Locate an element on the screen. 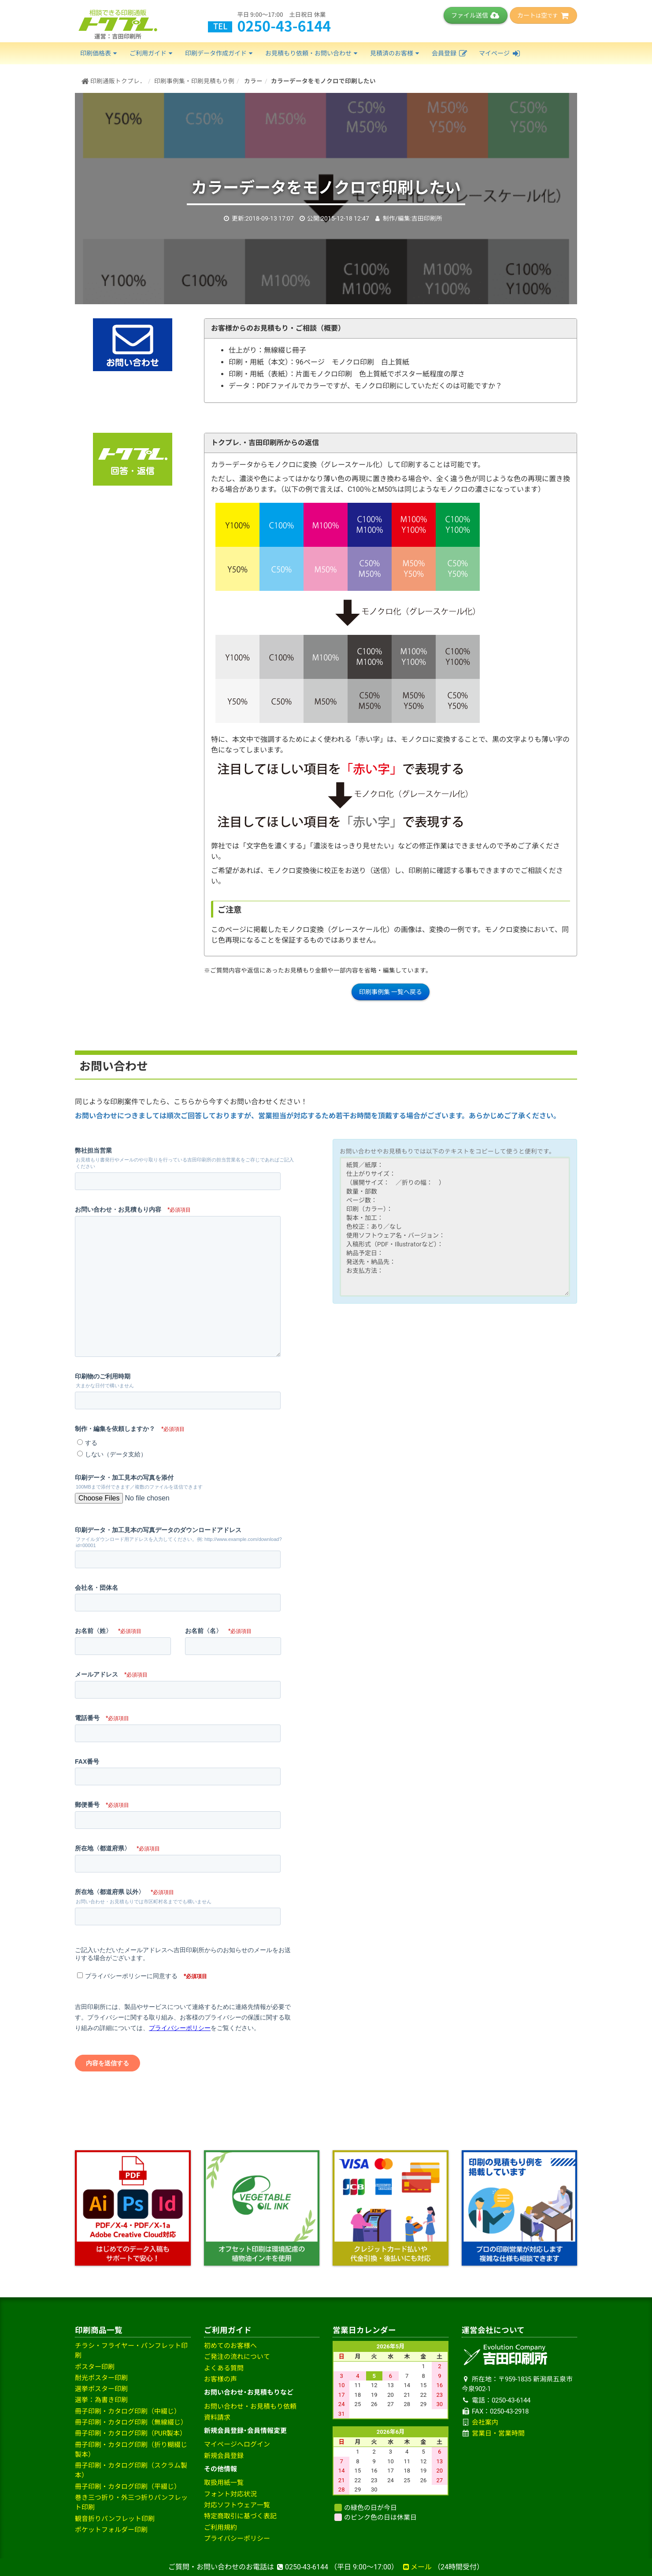 The width and height of the screenshot is (652, 2576). 選挙：為書き印刷 is located at coordinates (101, 2400).